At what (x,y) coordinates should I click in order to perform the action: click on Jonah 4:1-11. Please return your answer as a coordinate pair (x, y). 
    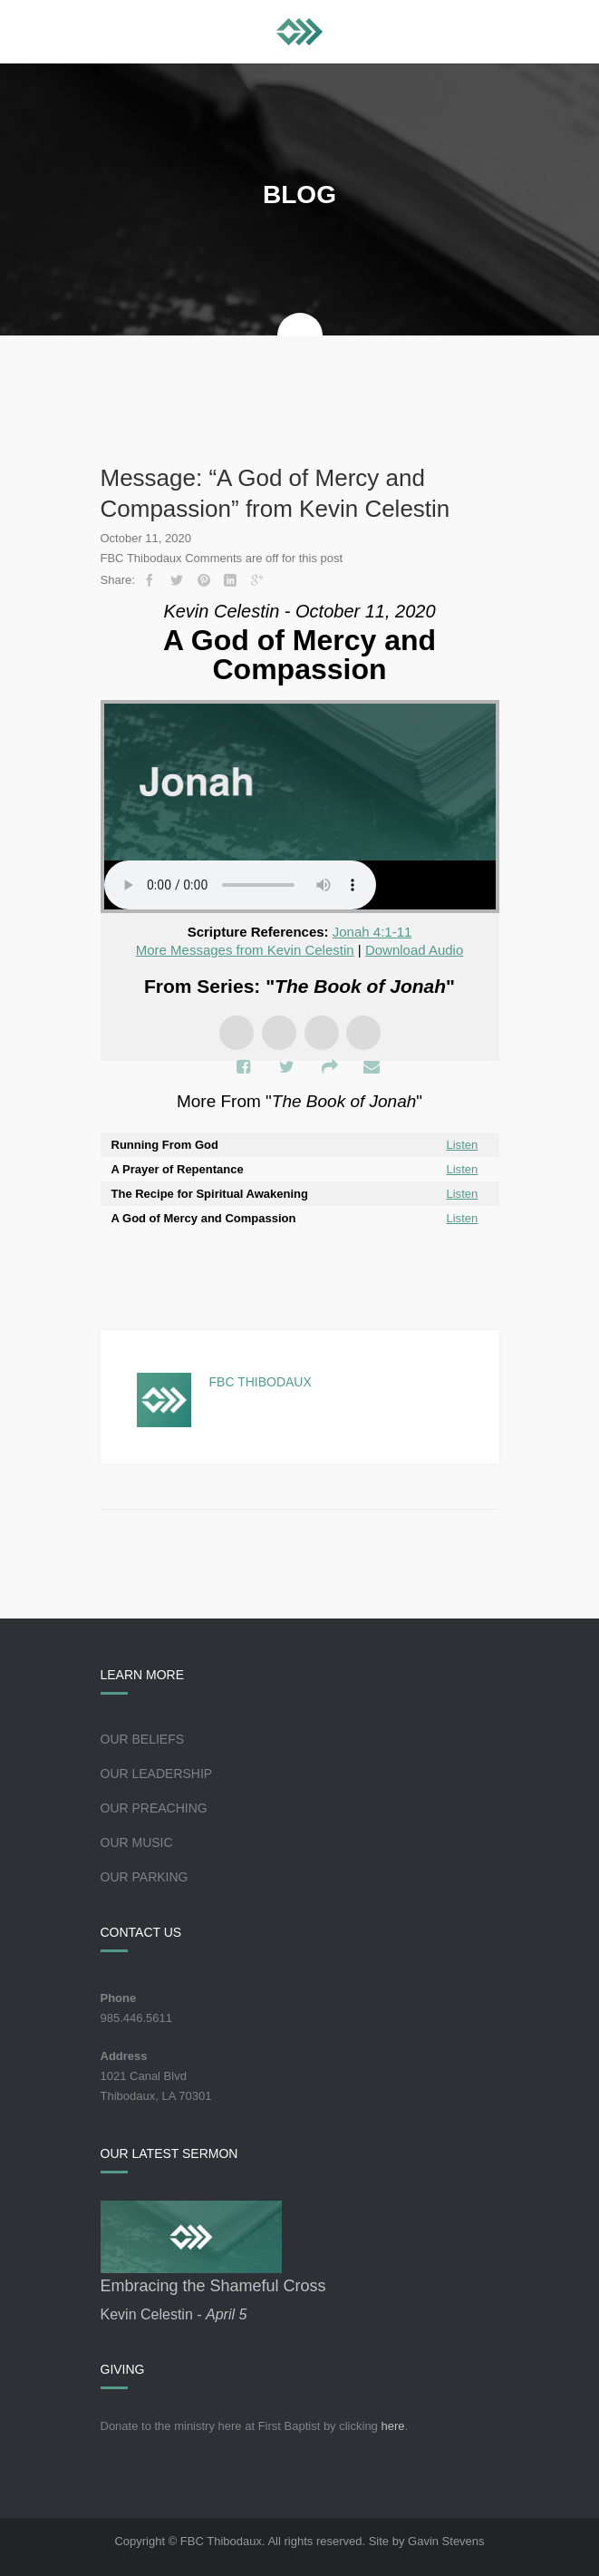
    Looking at the image, I should click on (372, 931).